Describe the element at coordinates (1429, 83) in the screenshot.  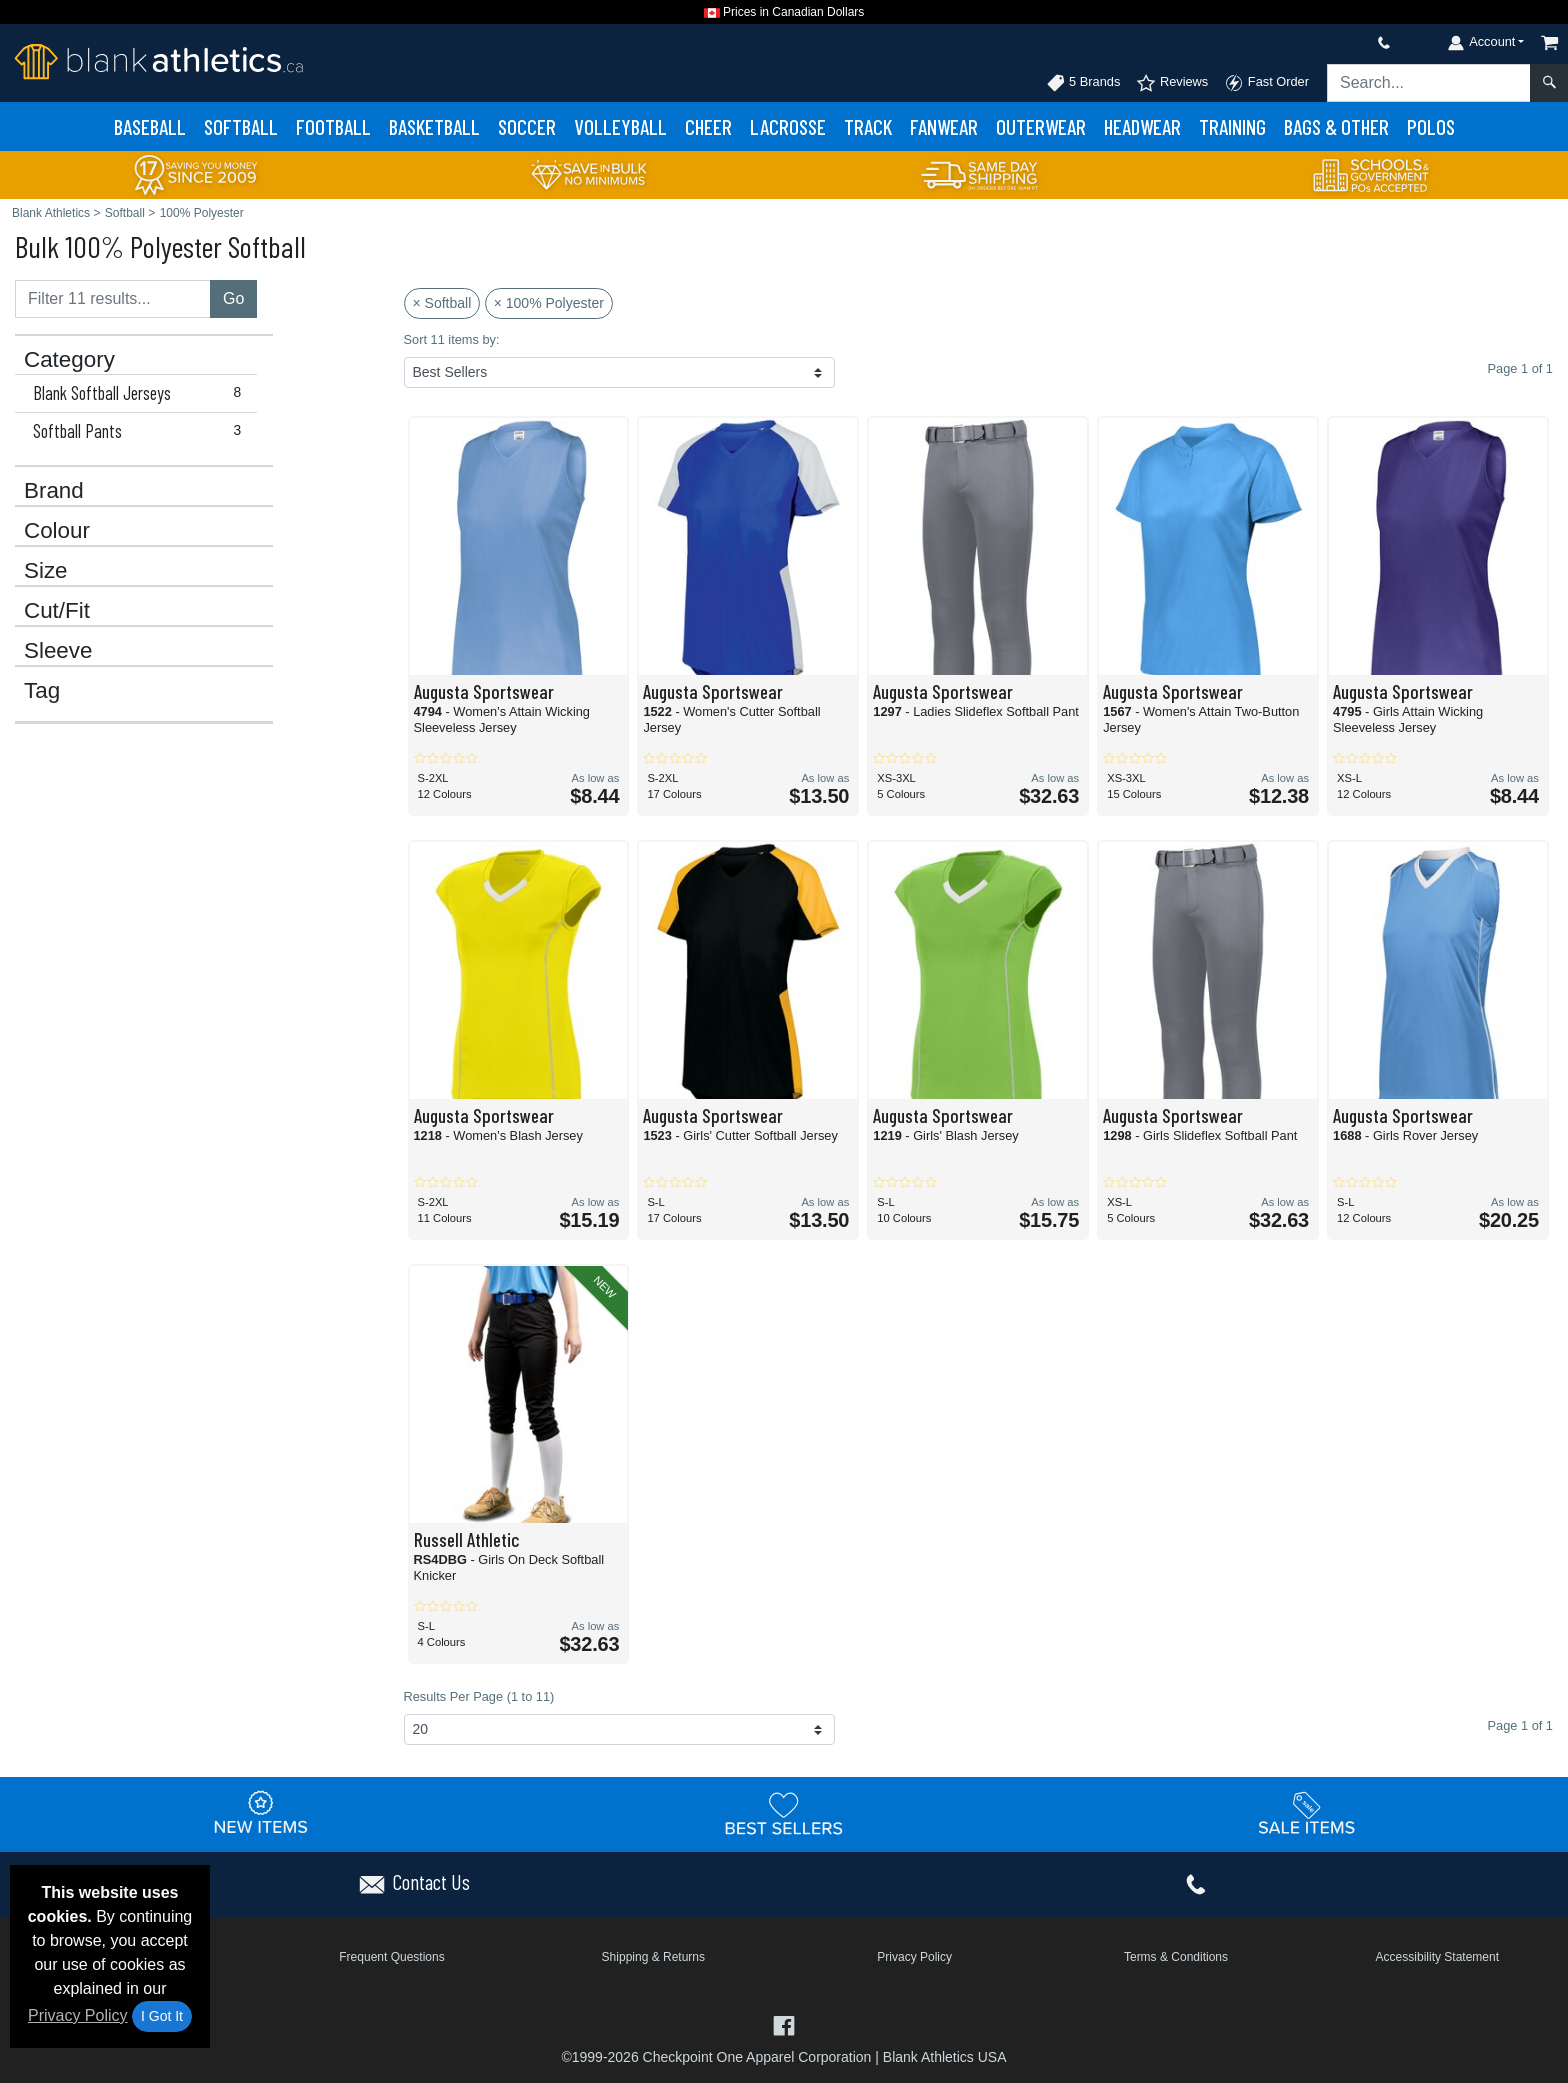
I see `[Search sitewide]` at that location.